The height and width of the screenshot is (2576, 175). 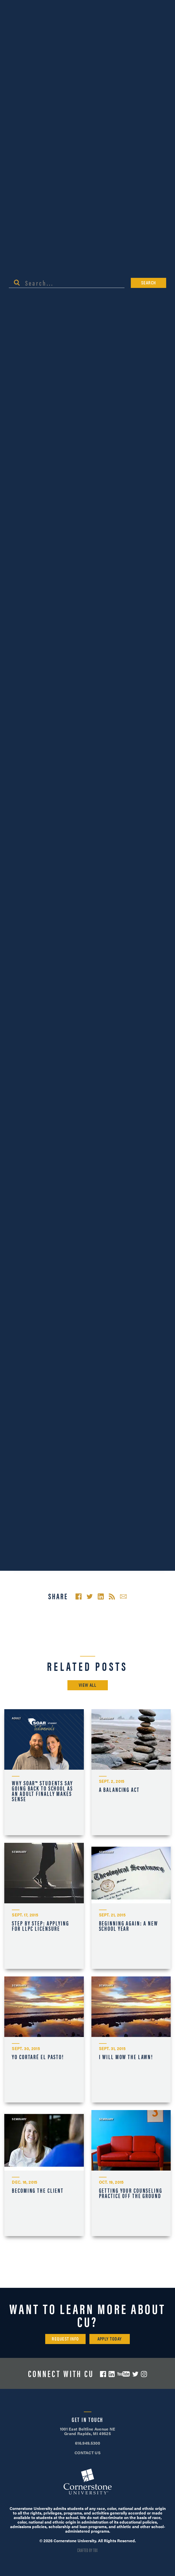 What do you see at coordinates (29, 4) in the screenshot?
I see `616.949.5300` at bounding box center [29, 4].